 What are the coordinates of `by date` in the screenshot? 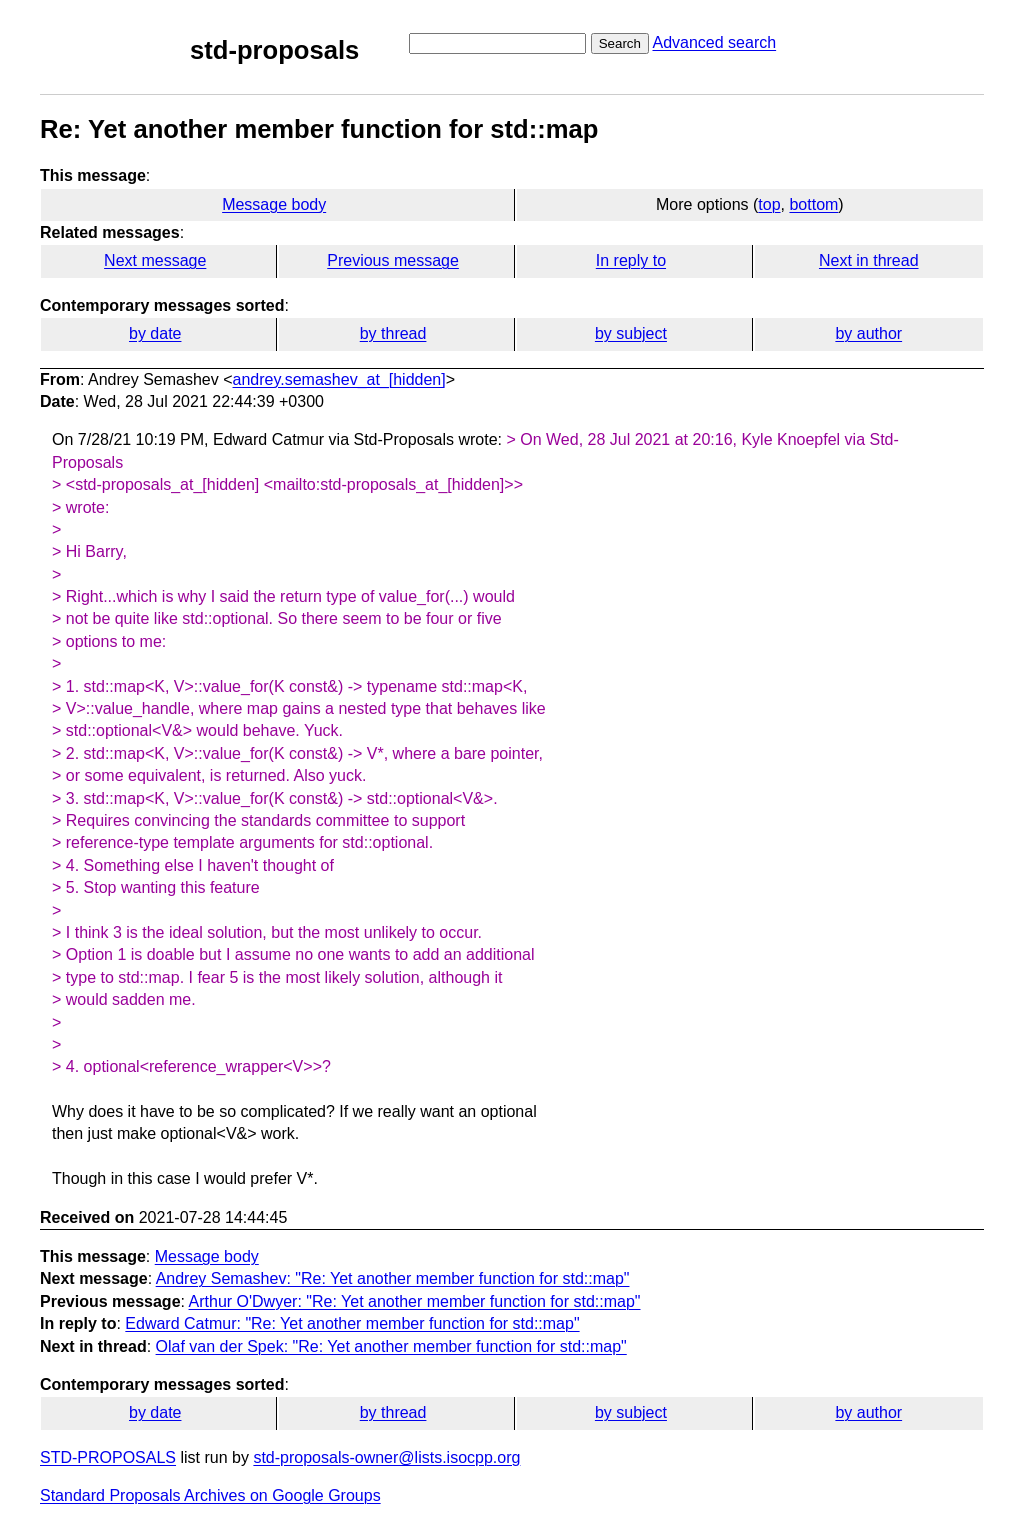 It's located at (155, 333).